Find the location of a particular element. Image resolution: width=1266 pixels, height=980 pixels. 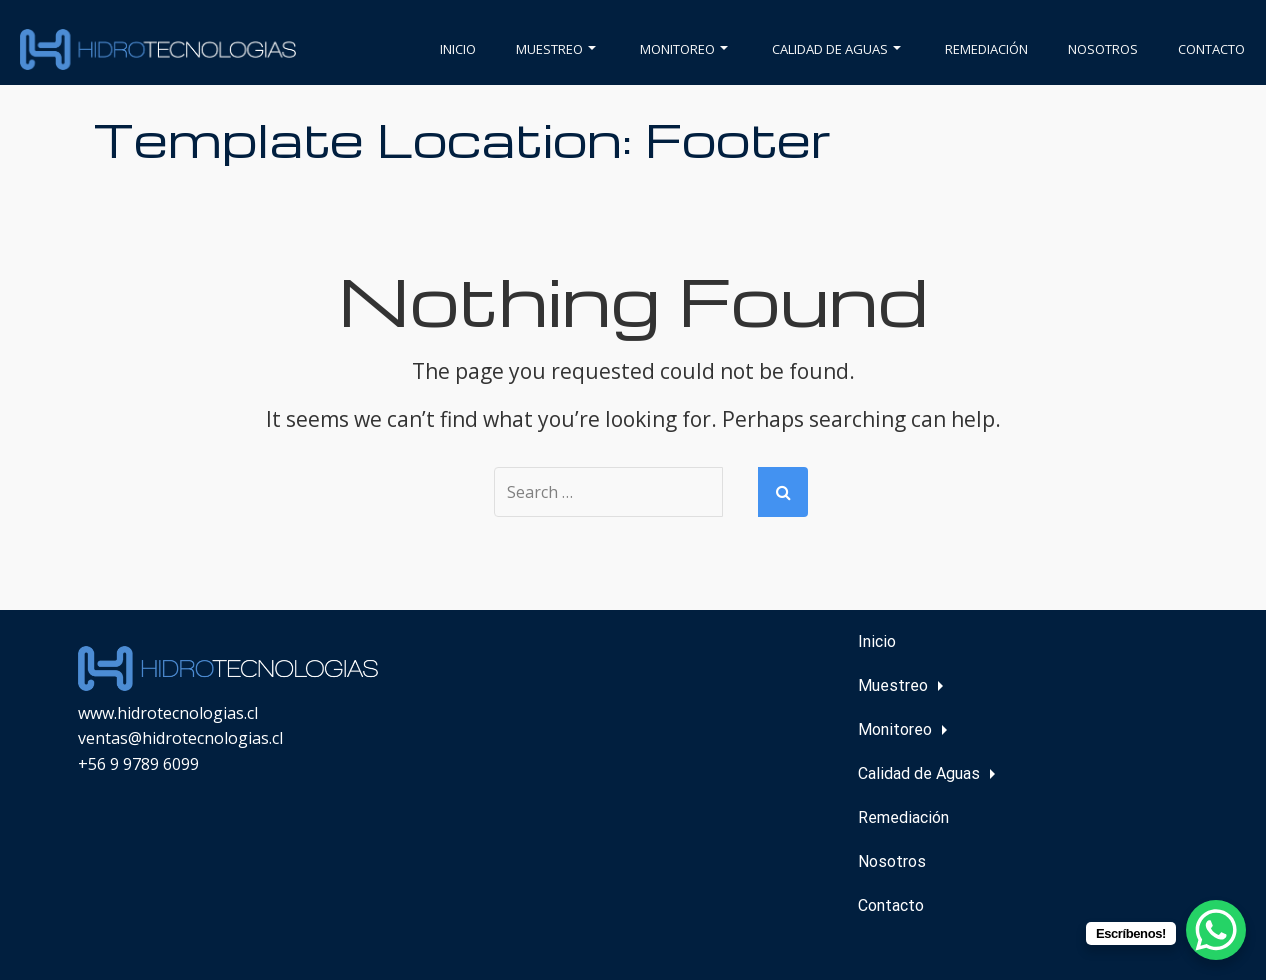

Nosotros is located at coordinates (1103, 49).